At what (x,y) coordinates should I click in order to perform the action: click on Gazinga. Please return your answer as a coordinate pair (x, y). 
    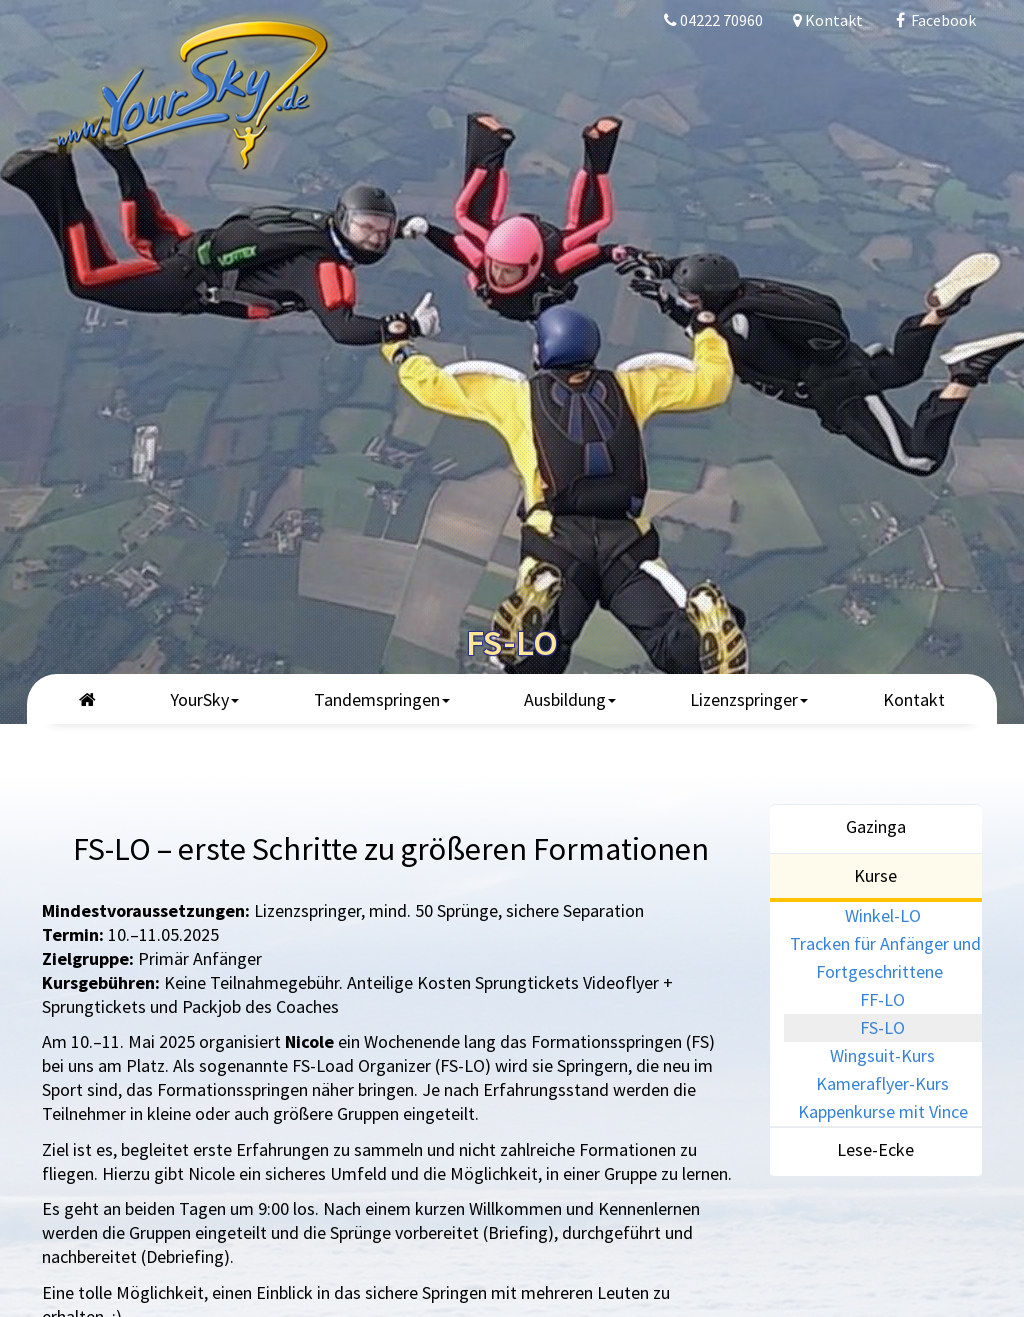
    Looking at the image, I should click on (876, 826).